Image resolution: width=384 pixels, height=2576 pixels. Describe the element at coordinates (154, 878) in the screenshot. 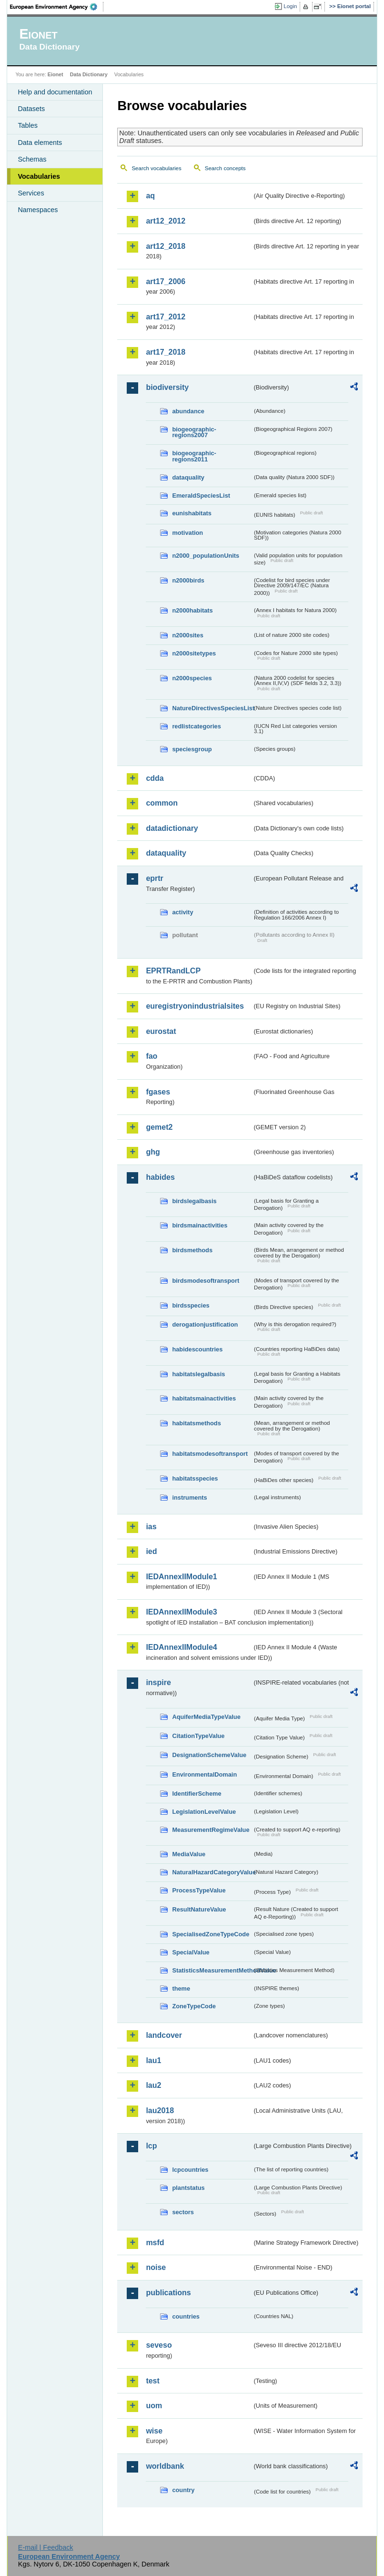

I see `eprtr` at that location.